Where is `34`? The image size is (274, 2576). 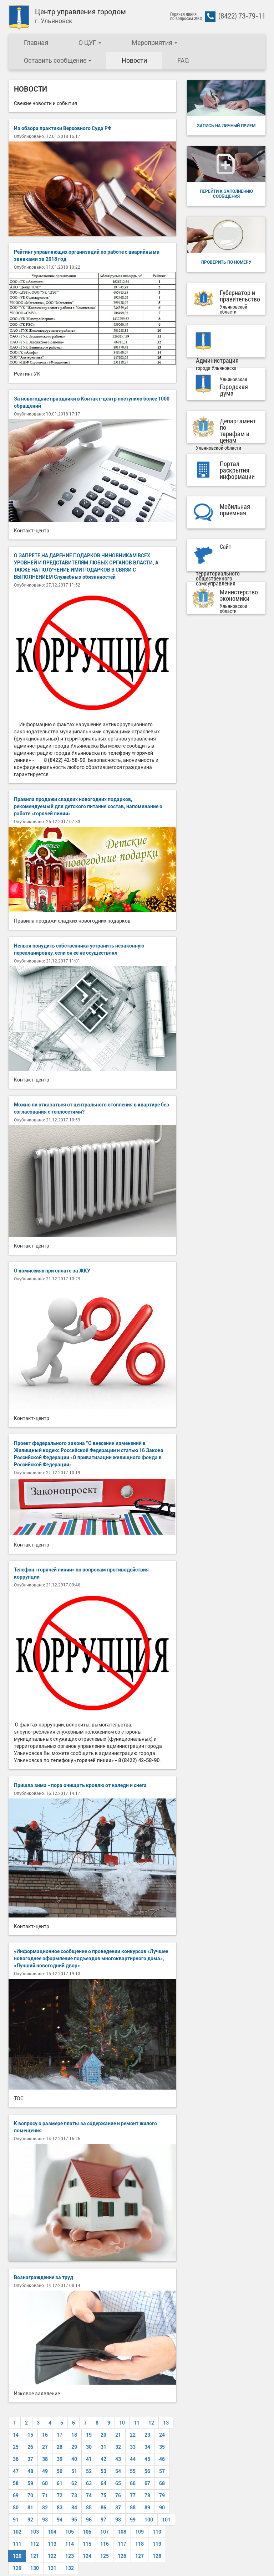
34 is located at coordinates (147, 2447).